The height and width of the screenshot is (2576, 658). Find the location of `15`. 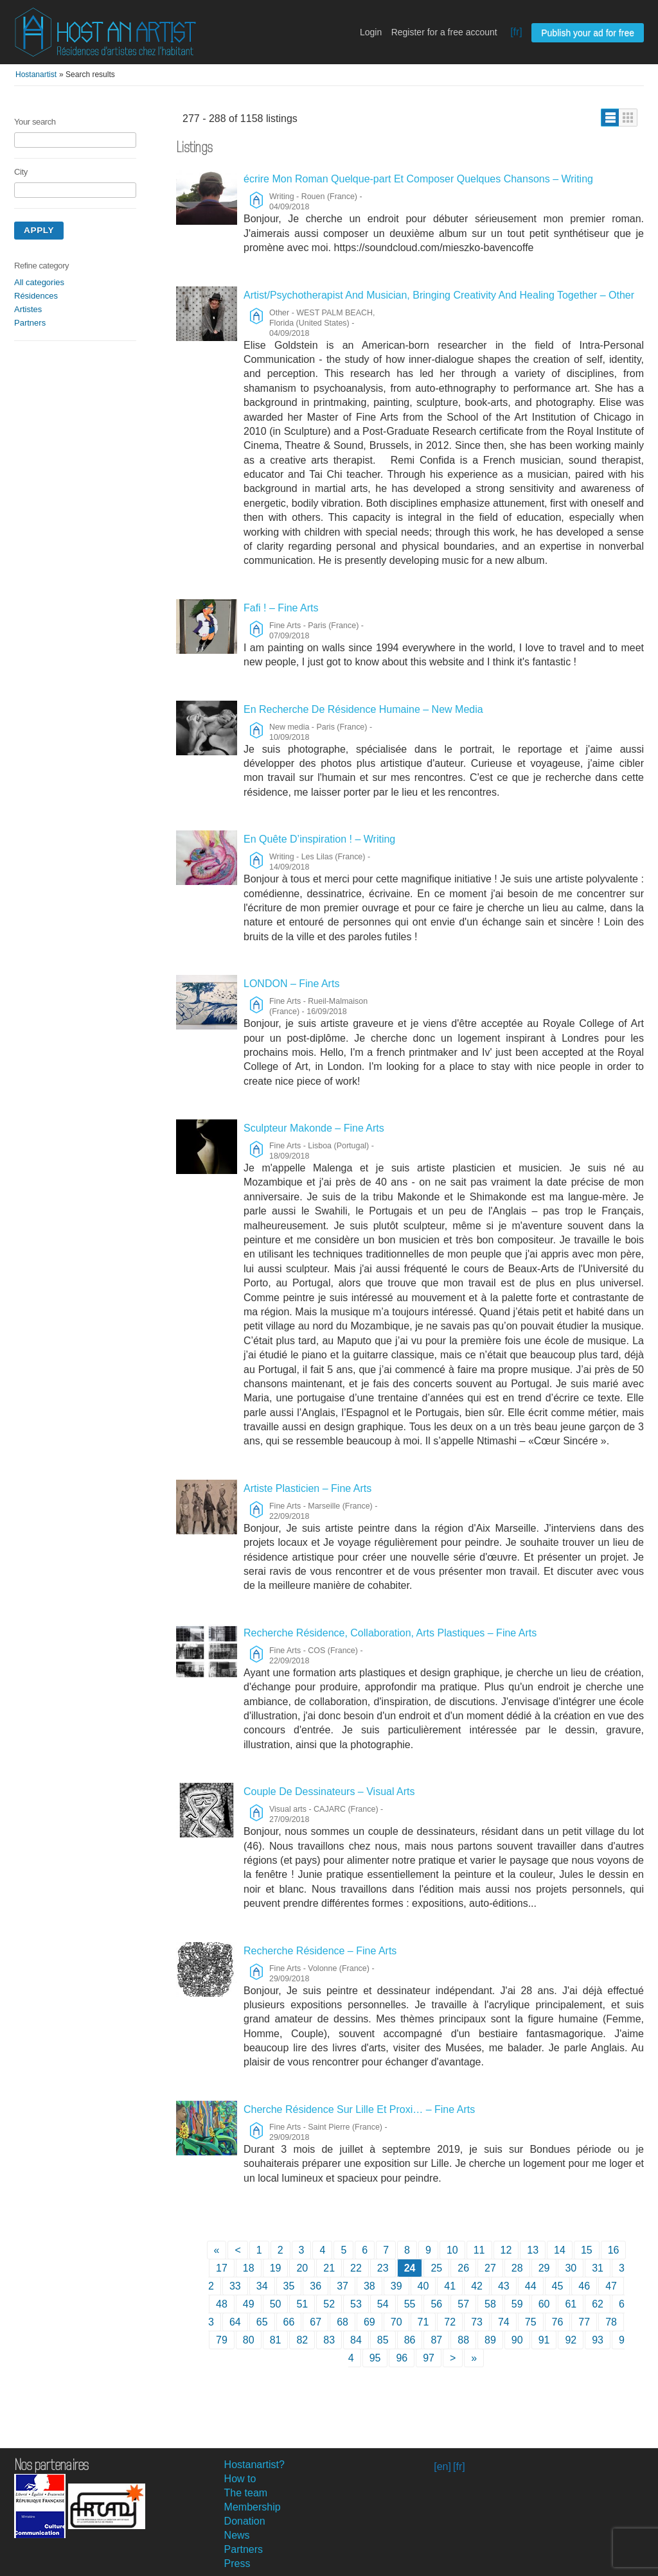

15 is located at coordinates (586, 2250).